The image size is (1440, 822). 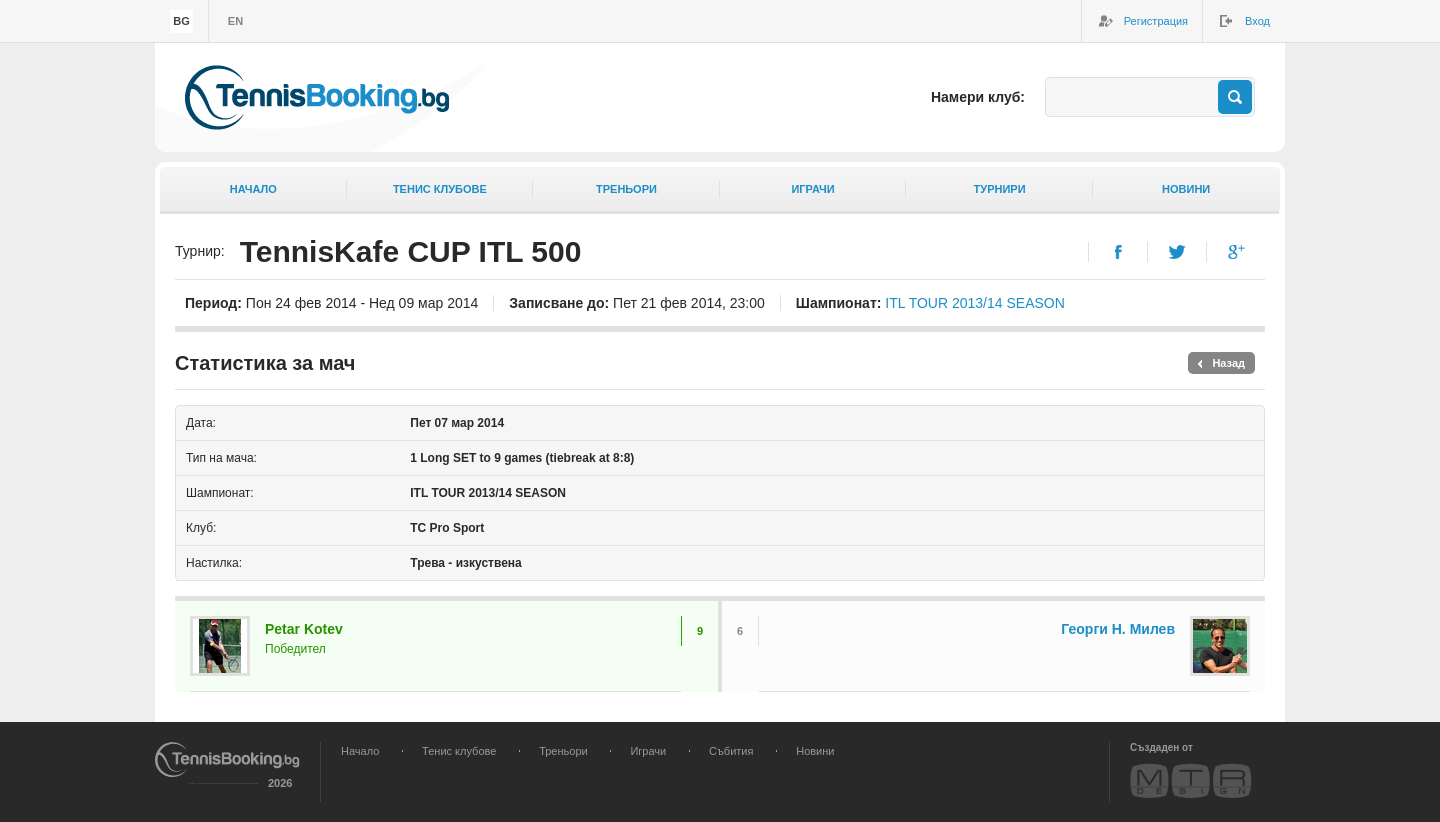 I want to click on en, so click(x=235, y=21).